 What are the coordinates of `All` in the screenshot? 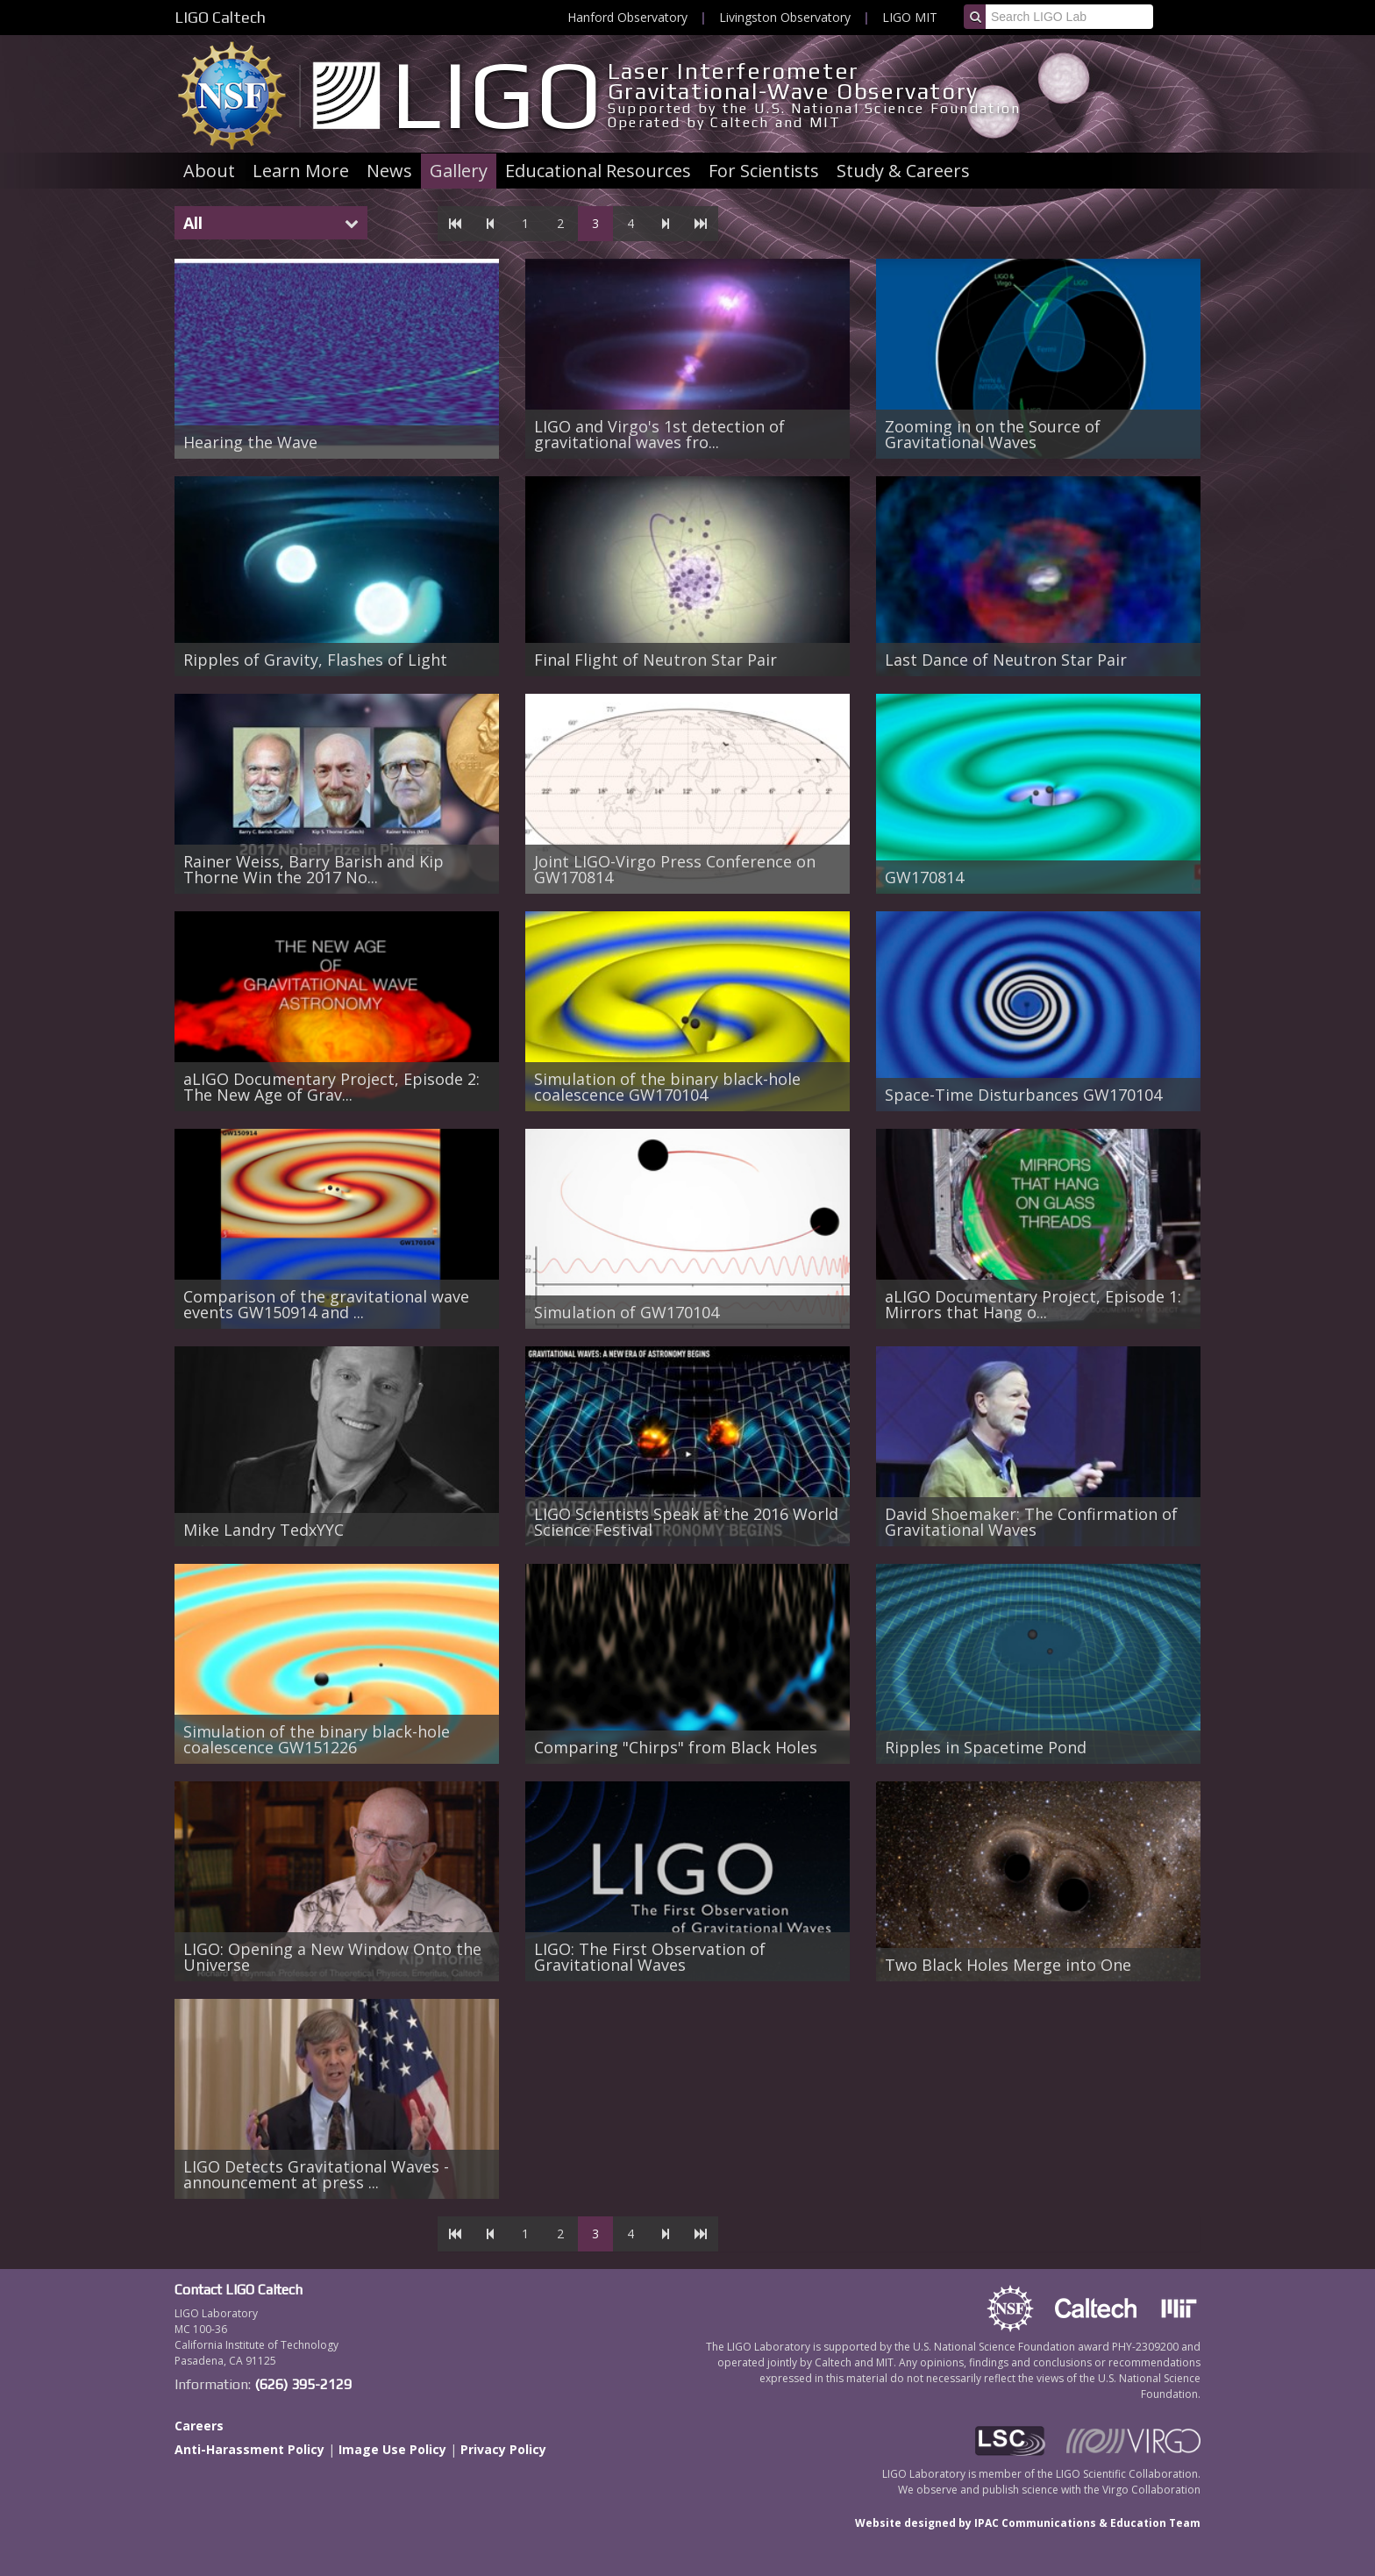 It's located at (193, 222).